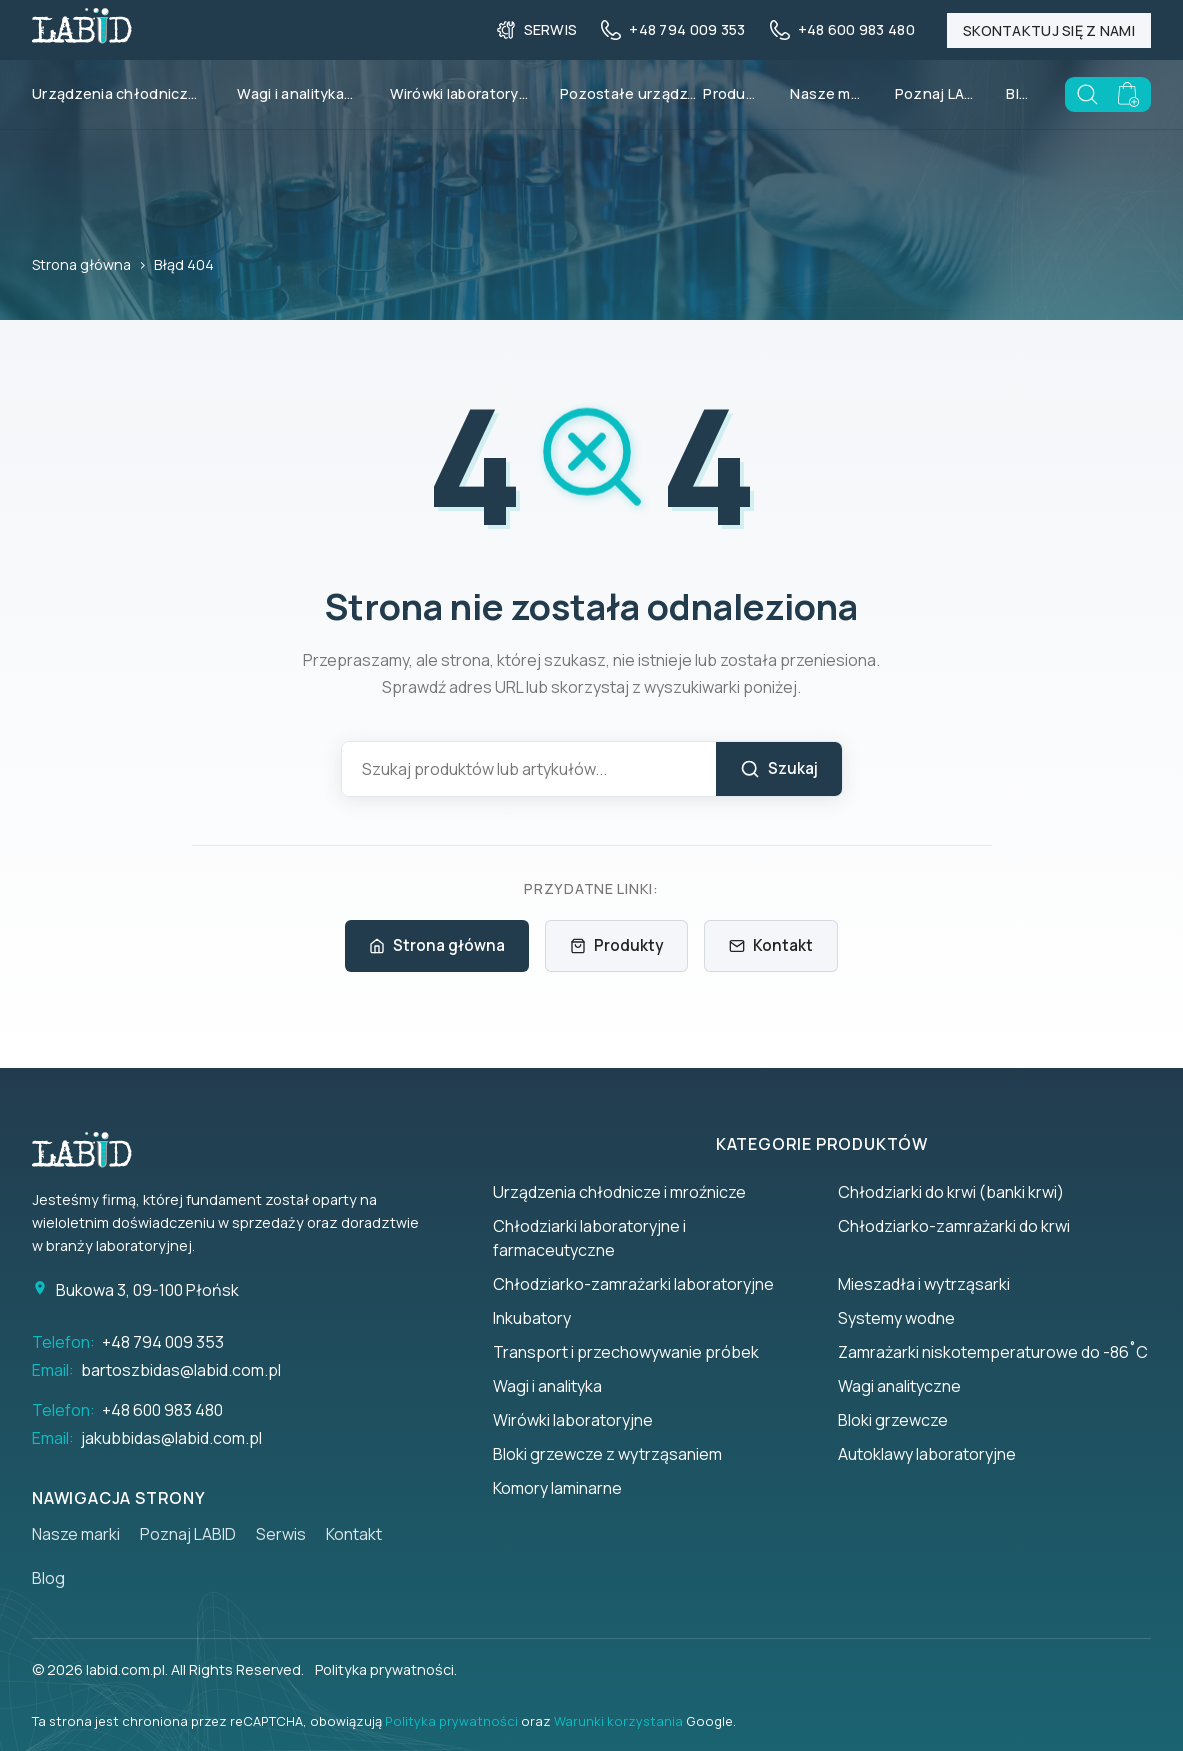 The width and height of the screenshot is (1183, 1751). What do you see at coordinates (899, 1386) in the screenshot?
I see `Wagi analityczne` at bounding box center [899, 1386].